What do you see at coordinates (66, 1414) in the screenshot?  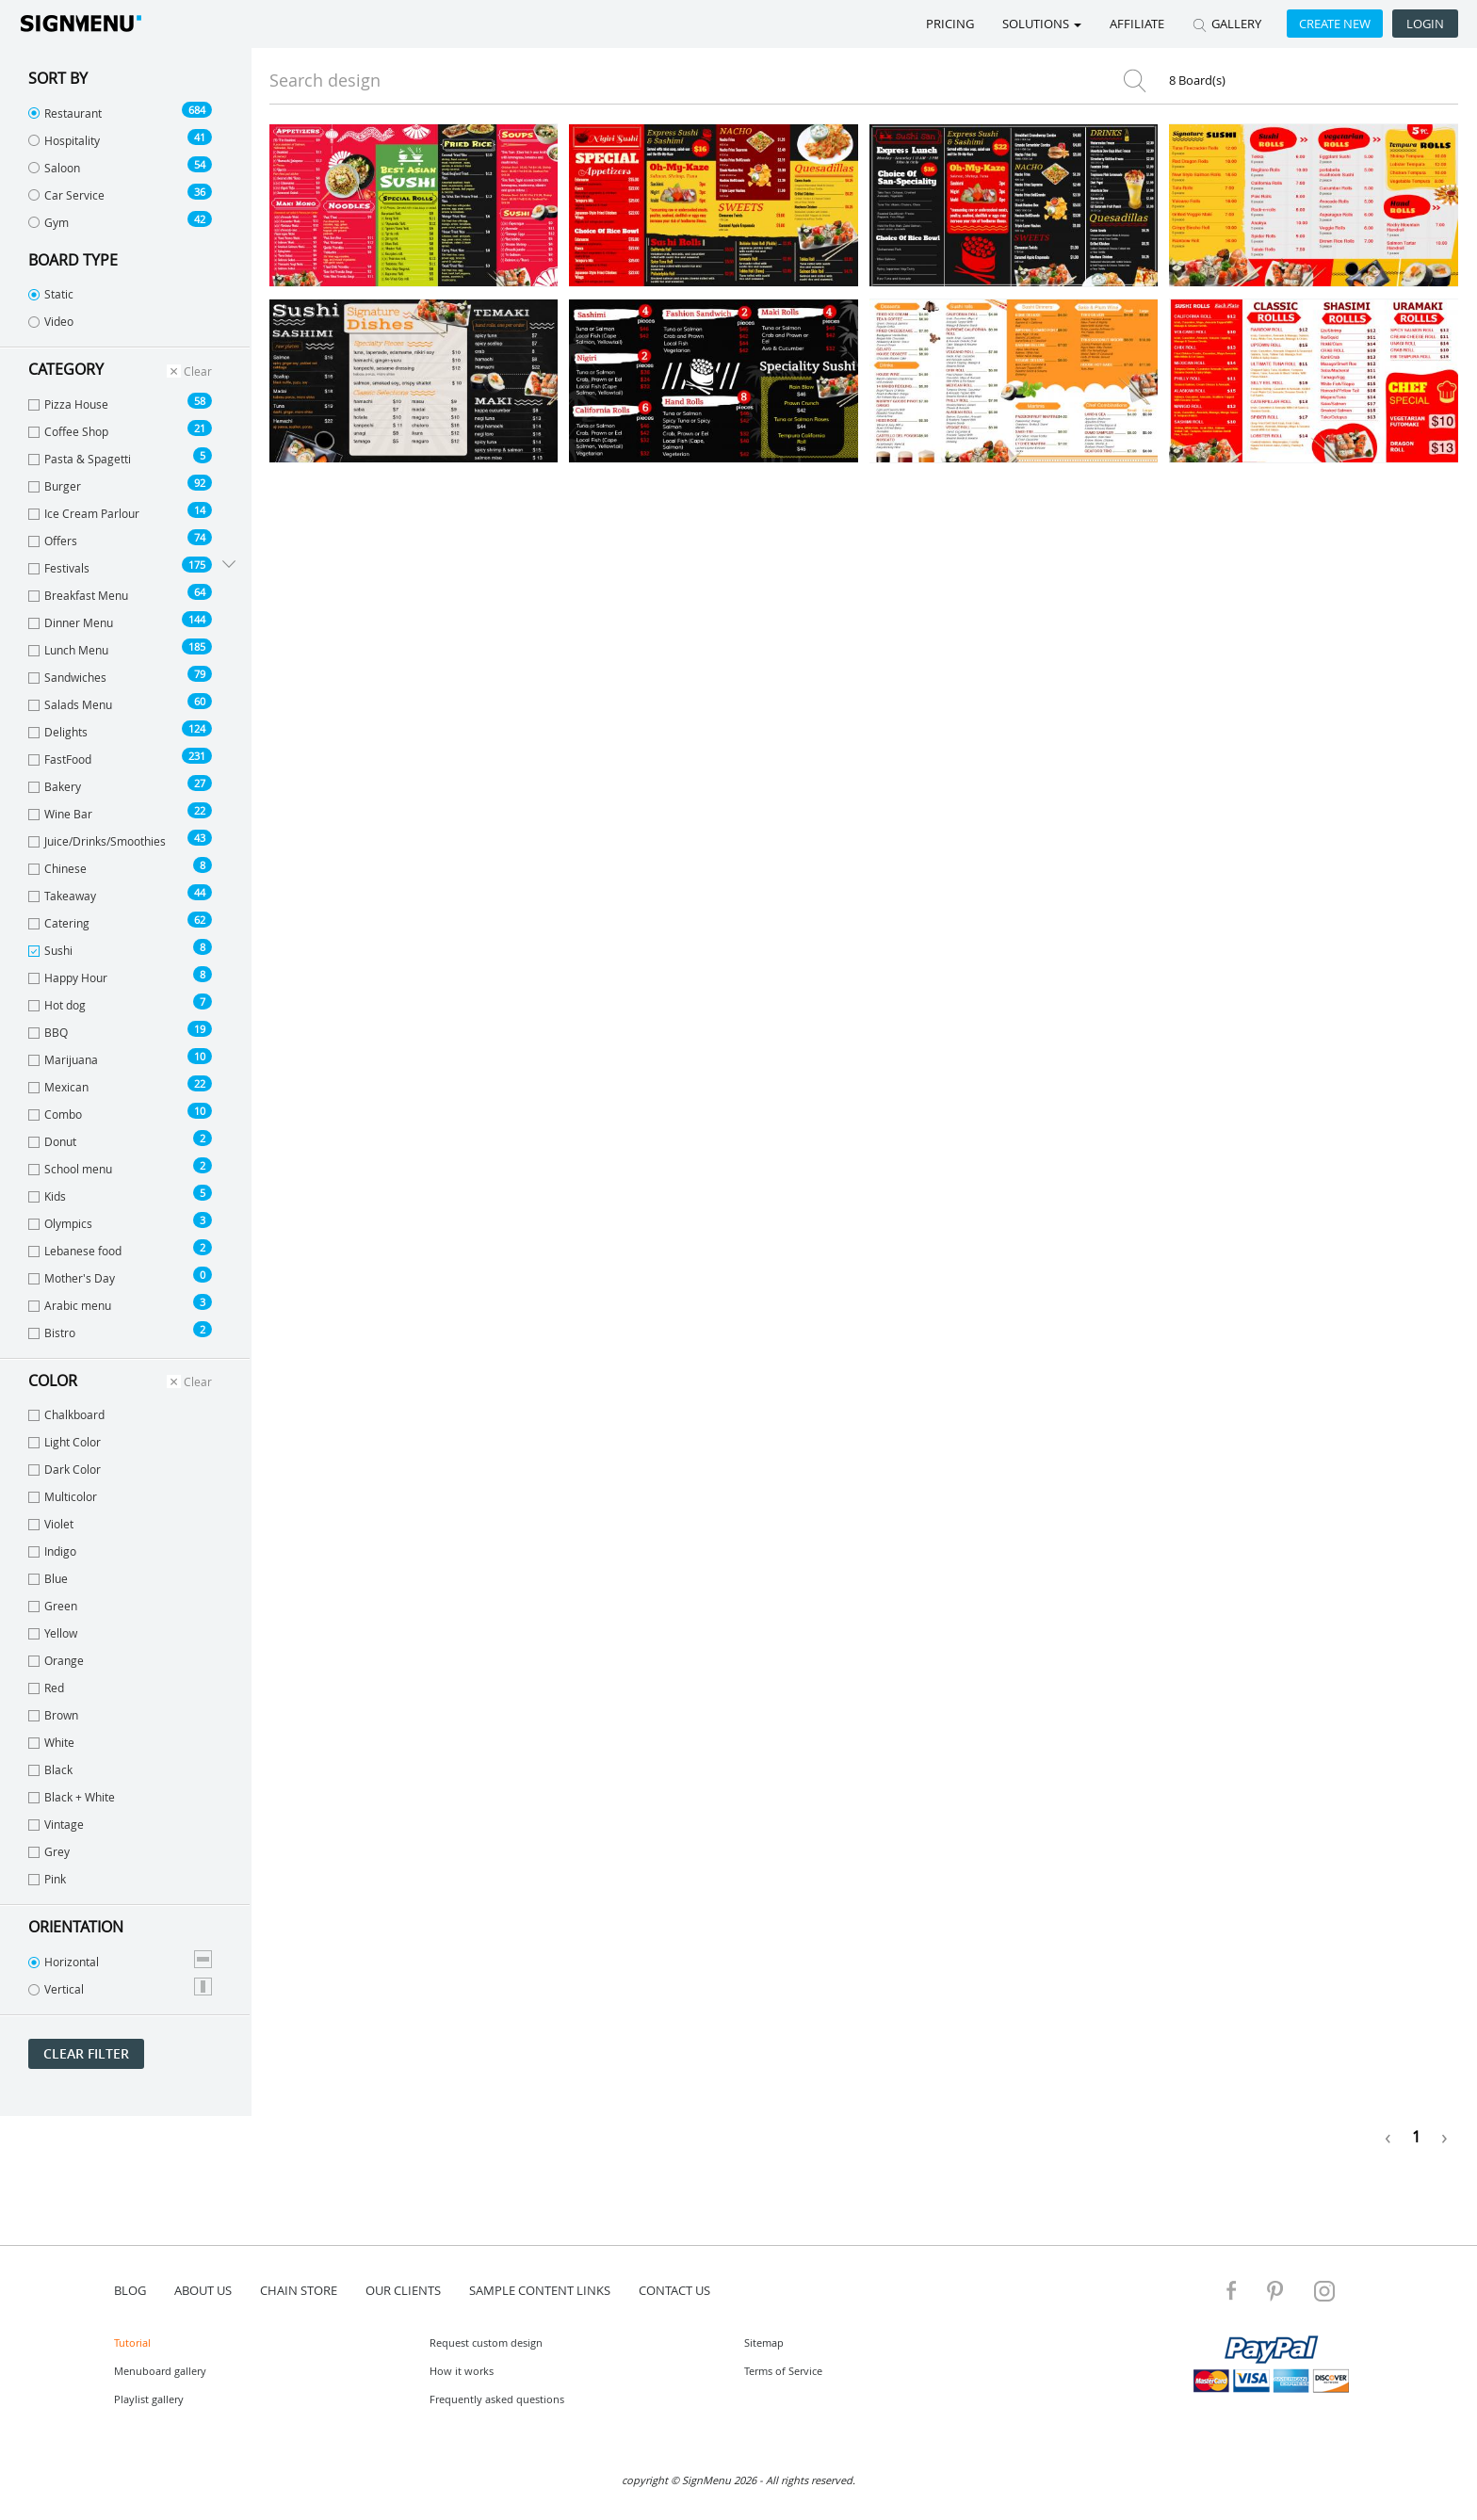 I see `Chalkboard` at bounding box center [66, 1414].